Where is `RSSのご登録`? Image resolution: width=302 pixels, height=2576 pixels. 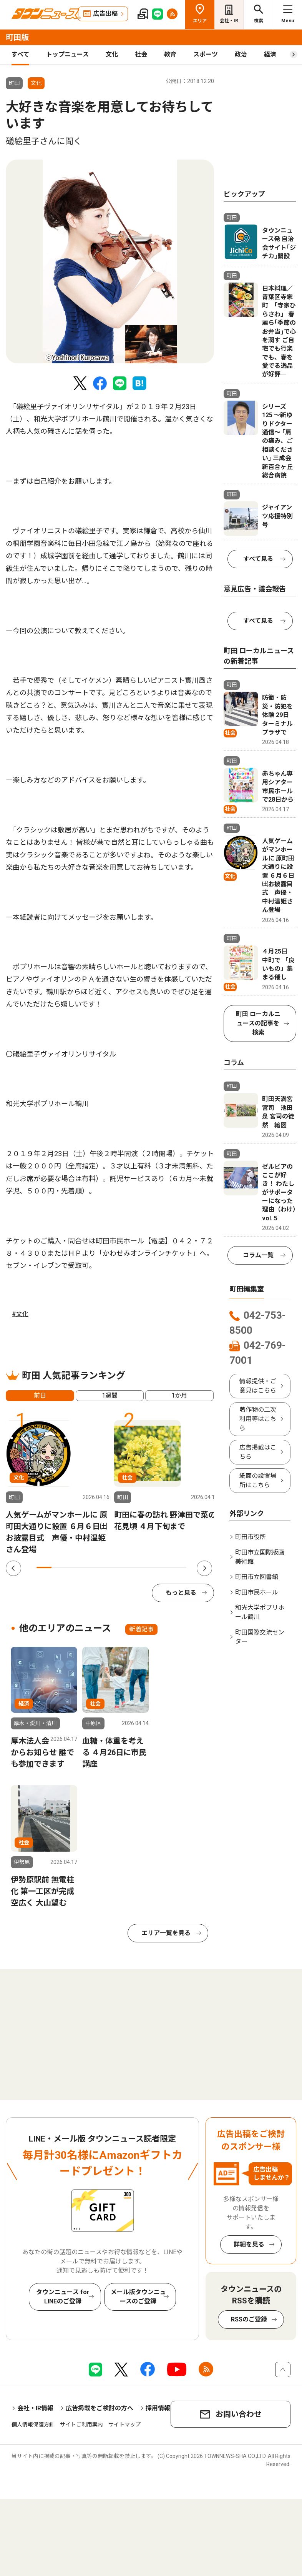
RSSのご登録 is located at coordinates (249, 2319).